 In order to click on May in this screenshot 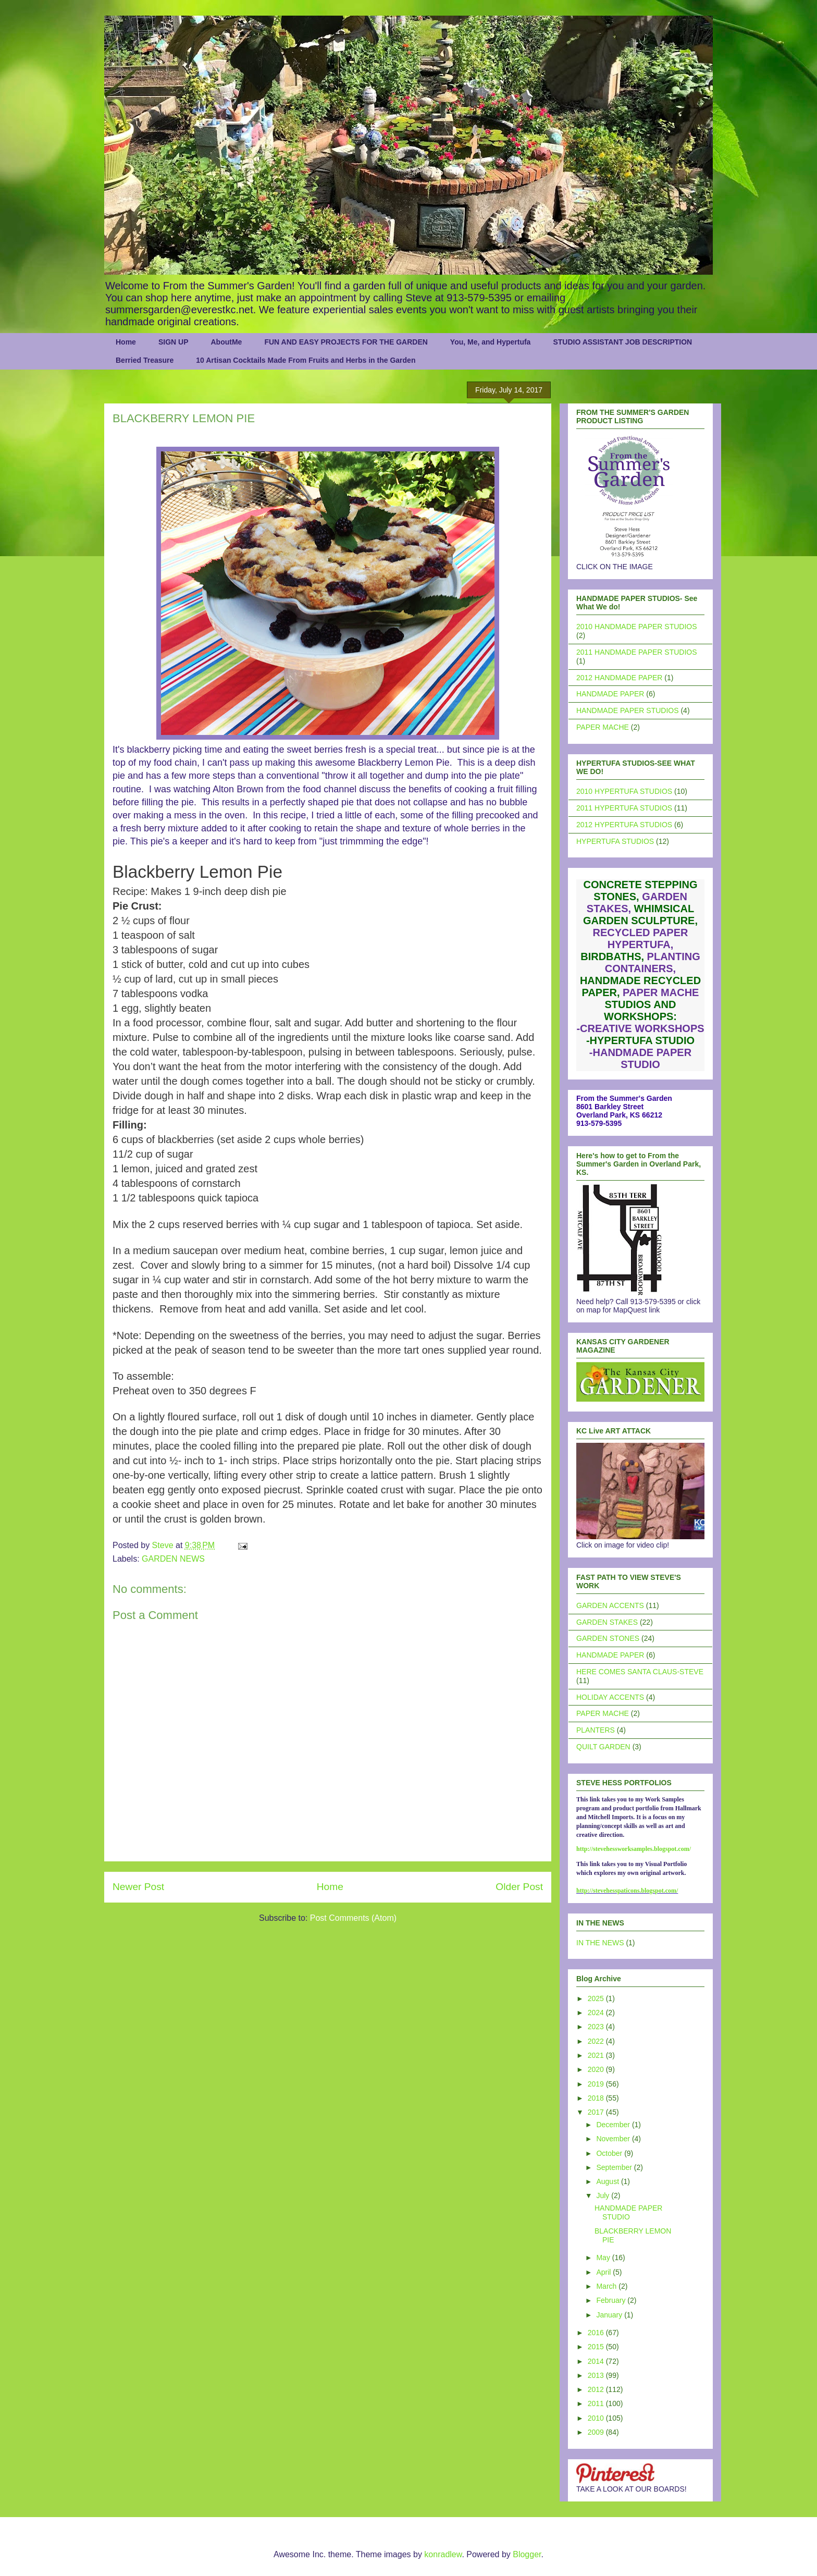, I will do `click(604, 2257)`.